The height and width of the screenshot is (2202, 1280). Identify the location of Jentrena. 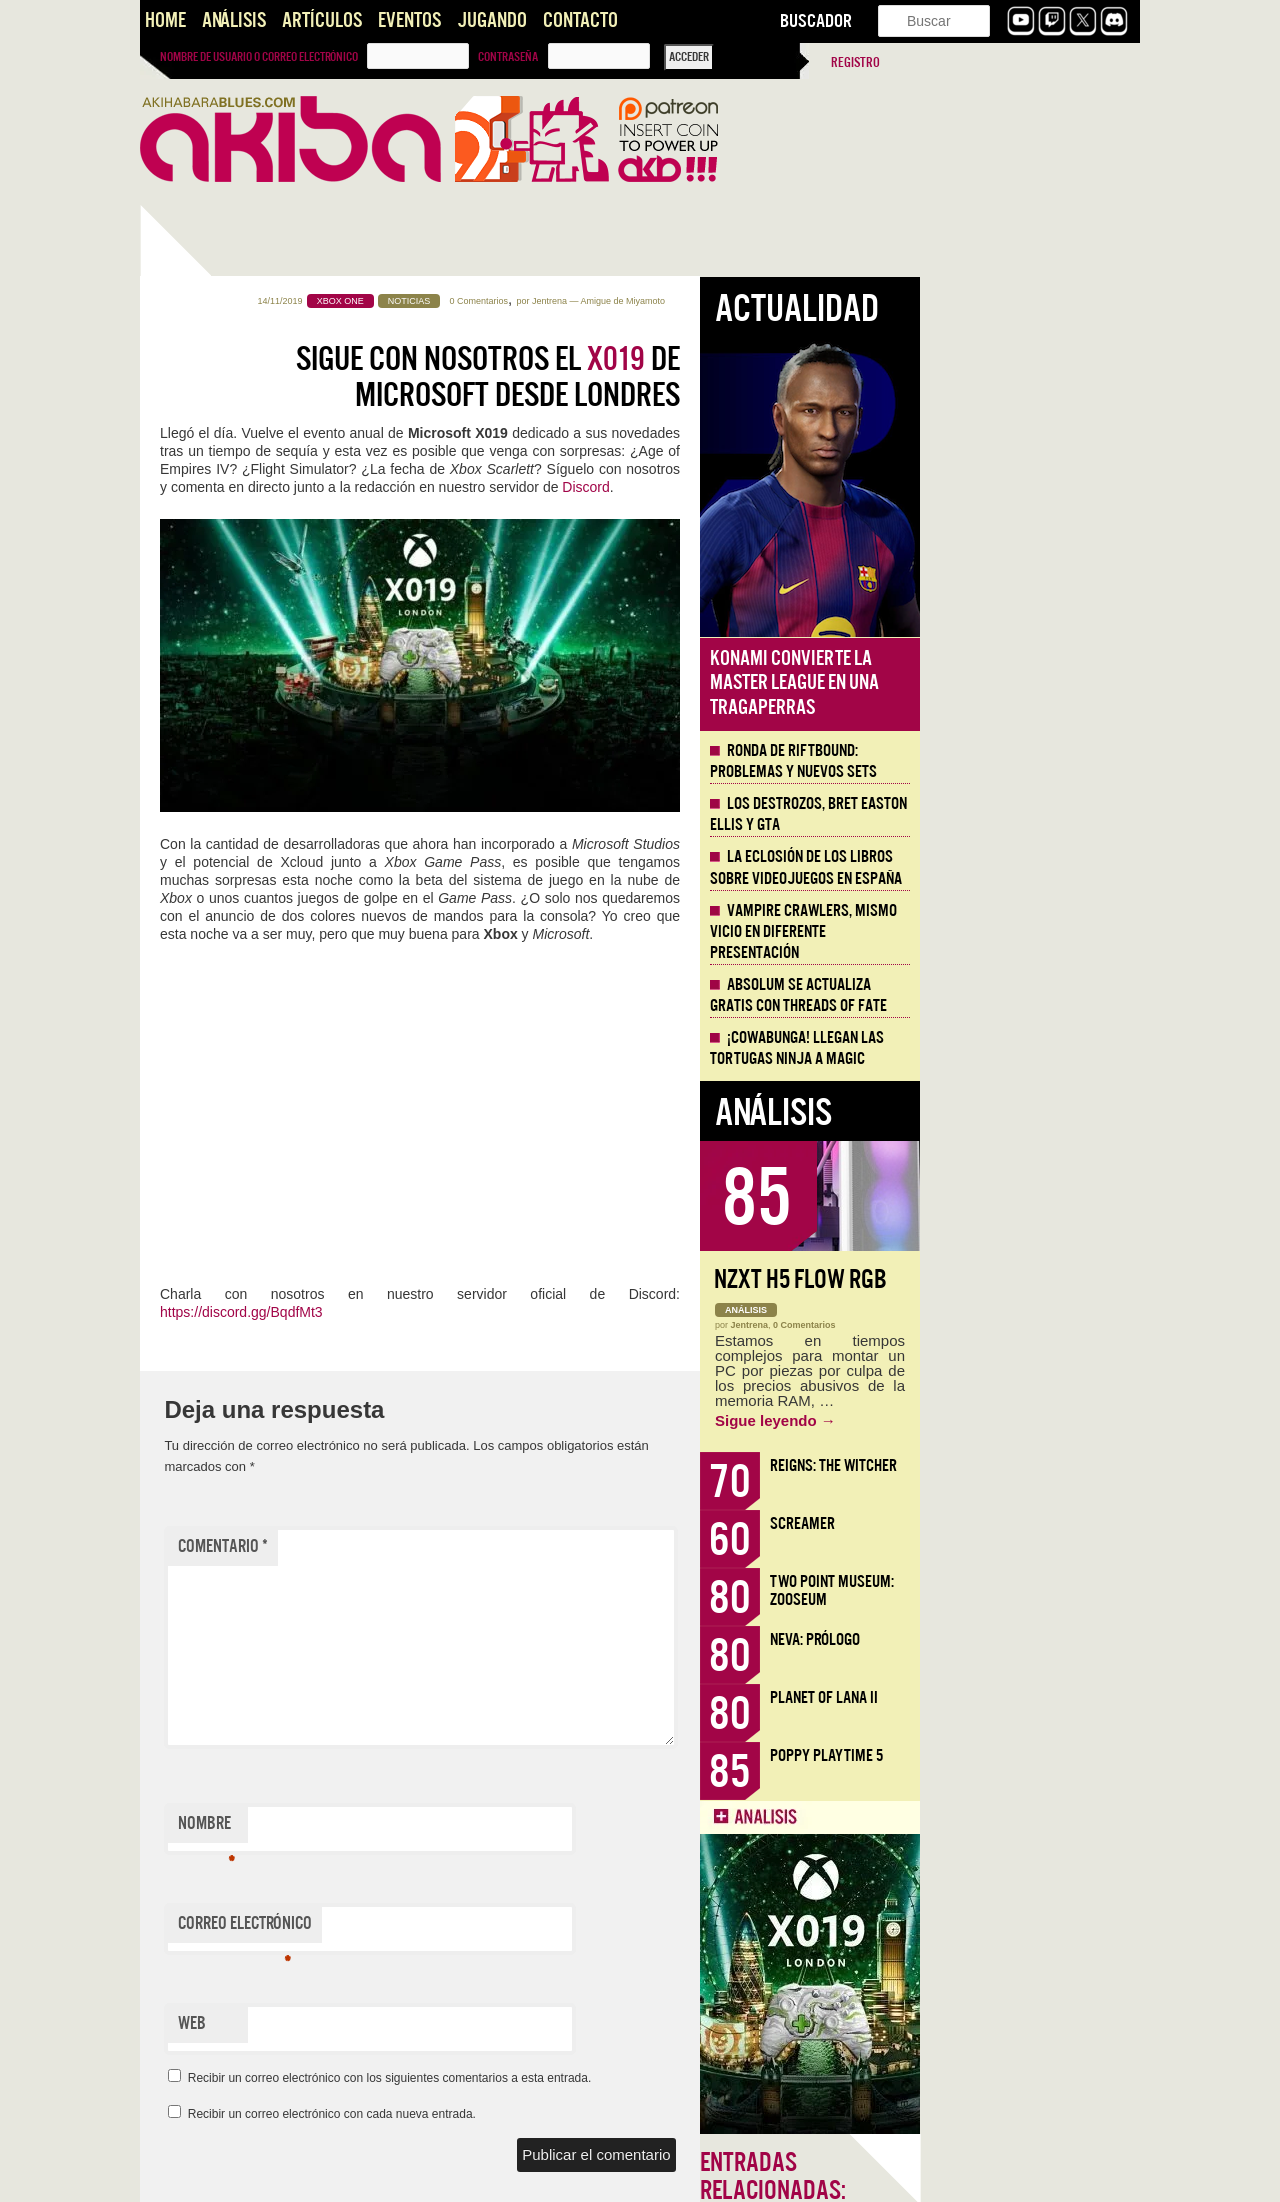
(769, 301).